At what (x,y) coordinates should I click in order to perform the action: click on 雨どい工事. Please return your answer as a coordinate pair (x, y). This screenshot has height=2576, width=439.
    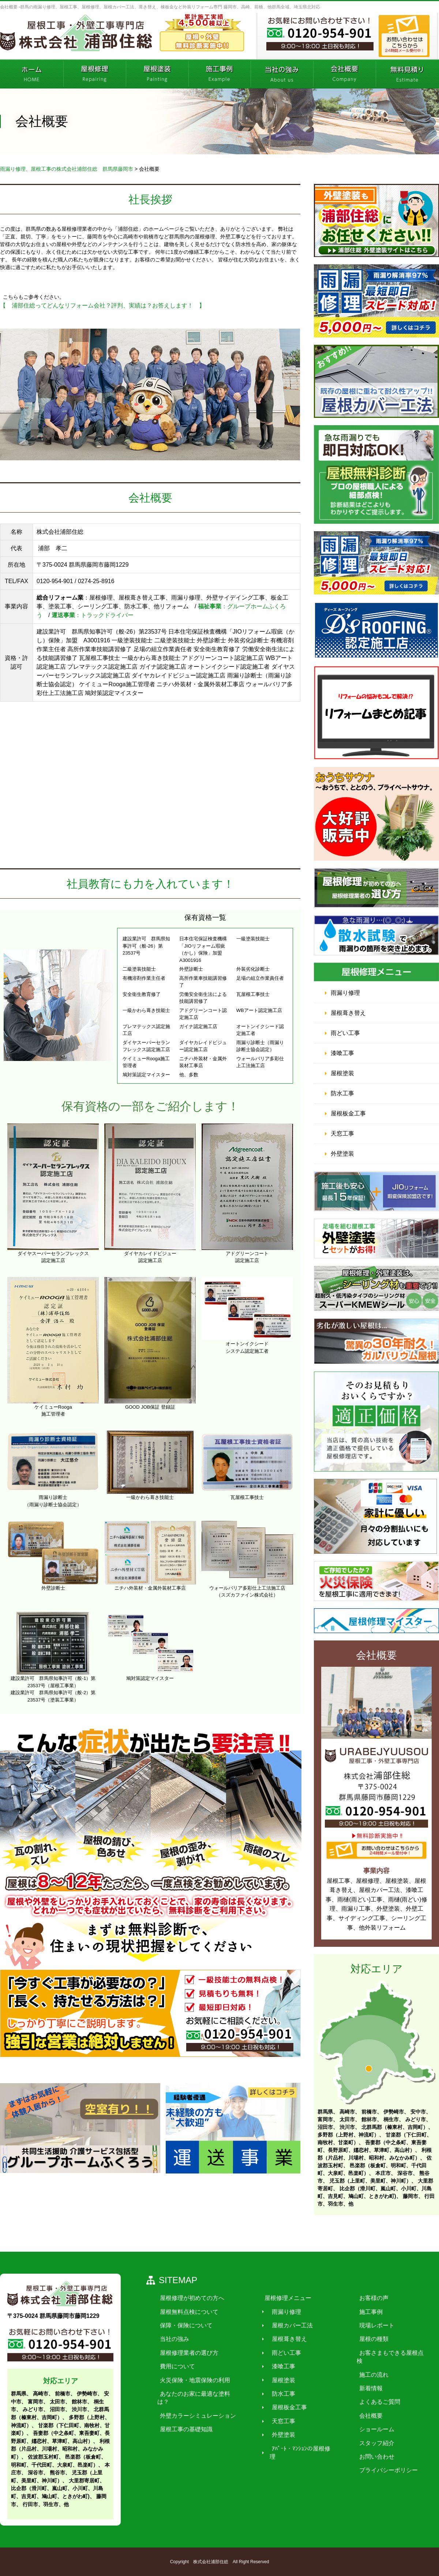
    Looking at the image, I should click on (345, 1033).